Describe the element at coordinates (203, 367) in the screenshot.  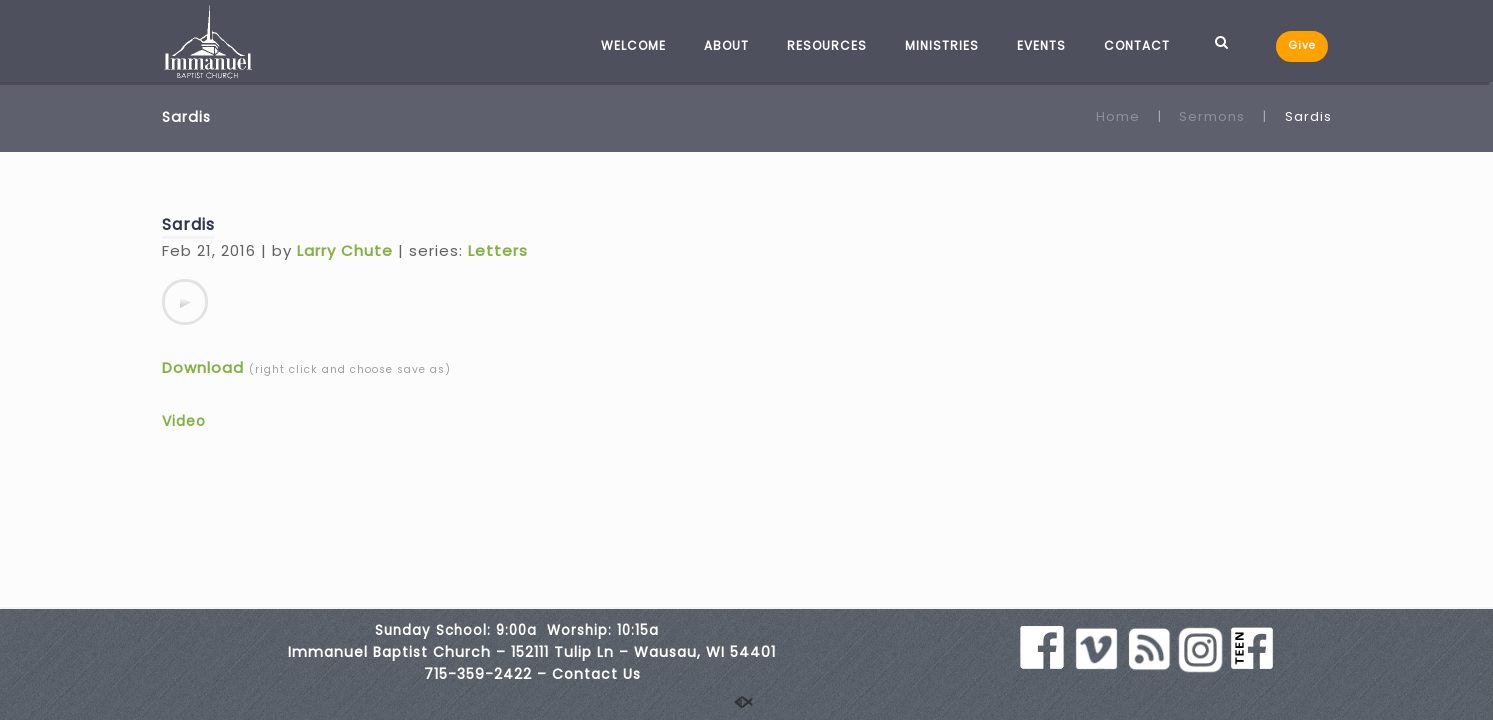
I see `Download` at that location.